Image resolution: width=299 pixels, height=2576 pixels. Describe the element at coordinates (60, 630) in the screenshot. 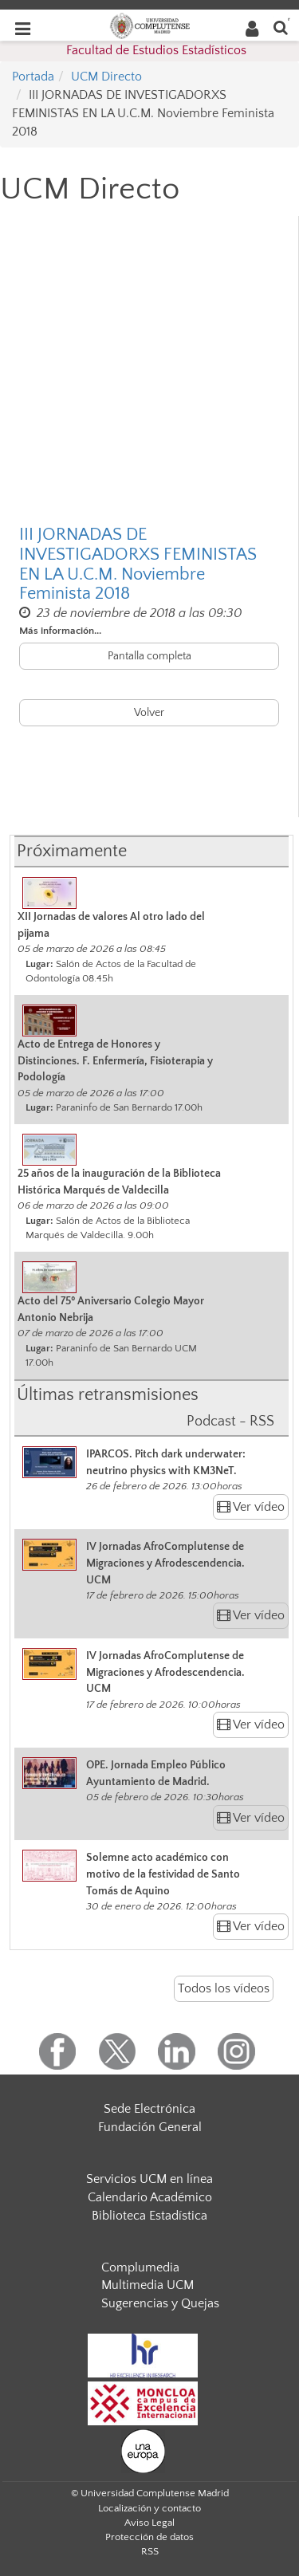

I see `Más información...` at that location.